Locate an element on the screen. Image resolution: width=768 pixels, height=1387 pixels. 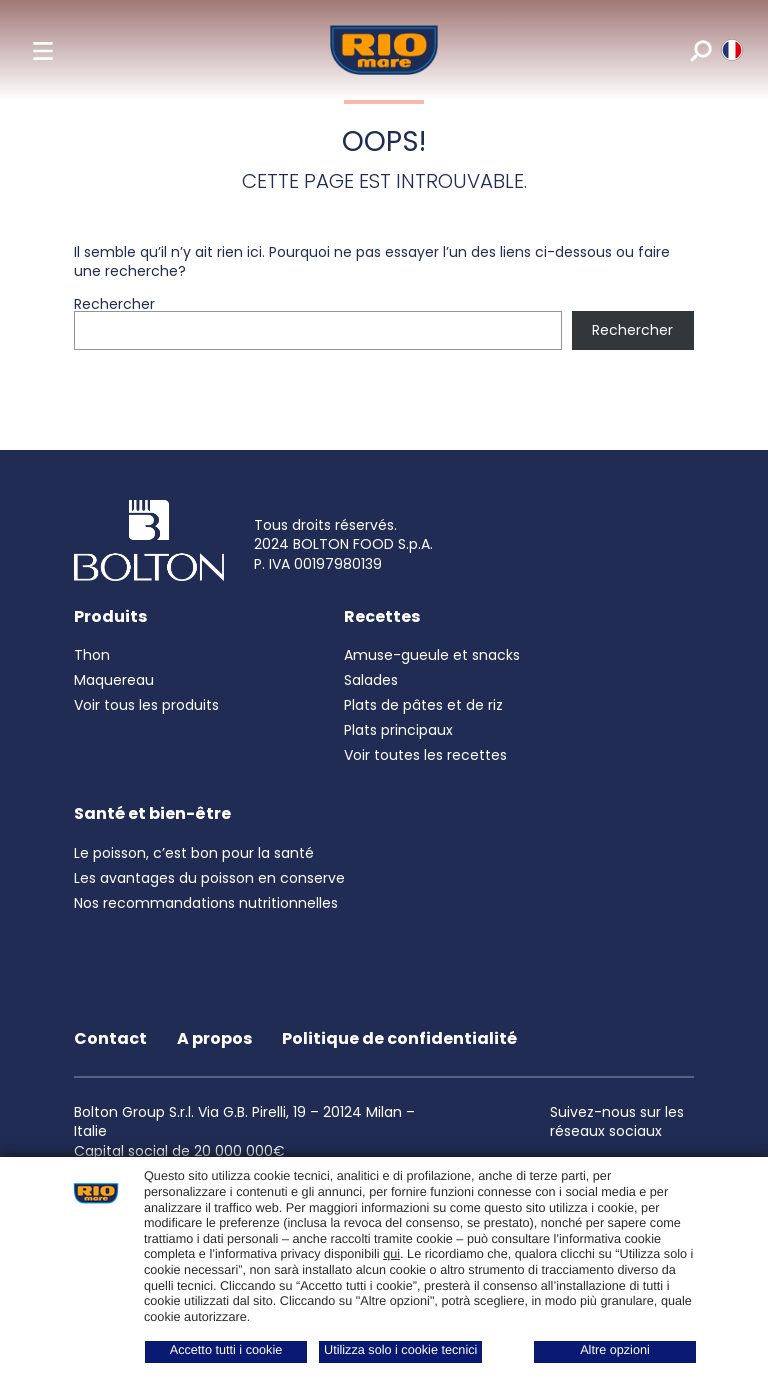
Plats principaux is located at coordinates (398, 730).